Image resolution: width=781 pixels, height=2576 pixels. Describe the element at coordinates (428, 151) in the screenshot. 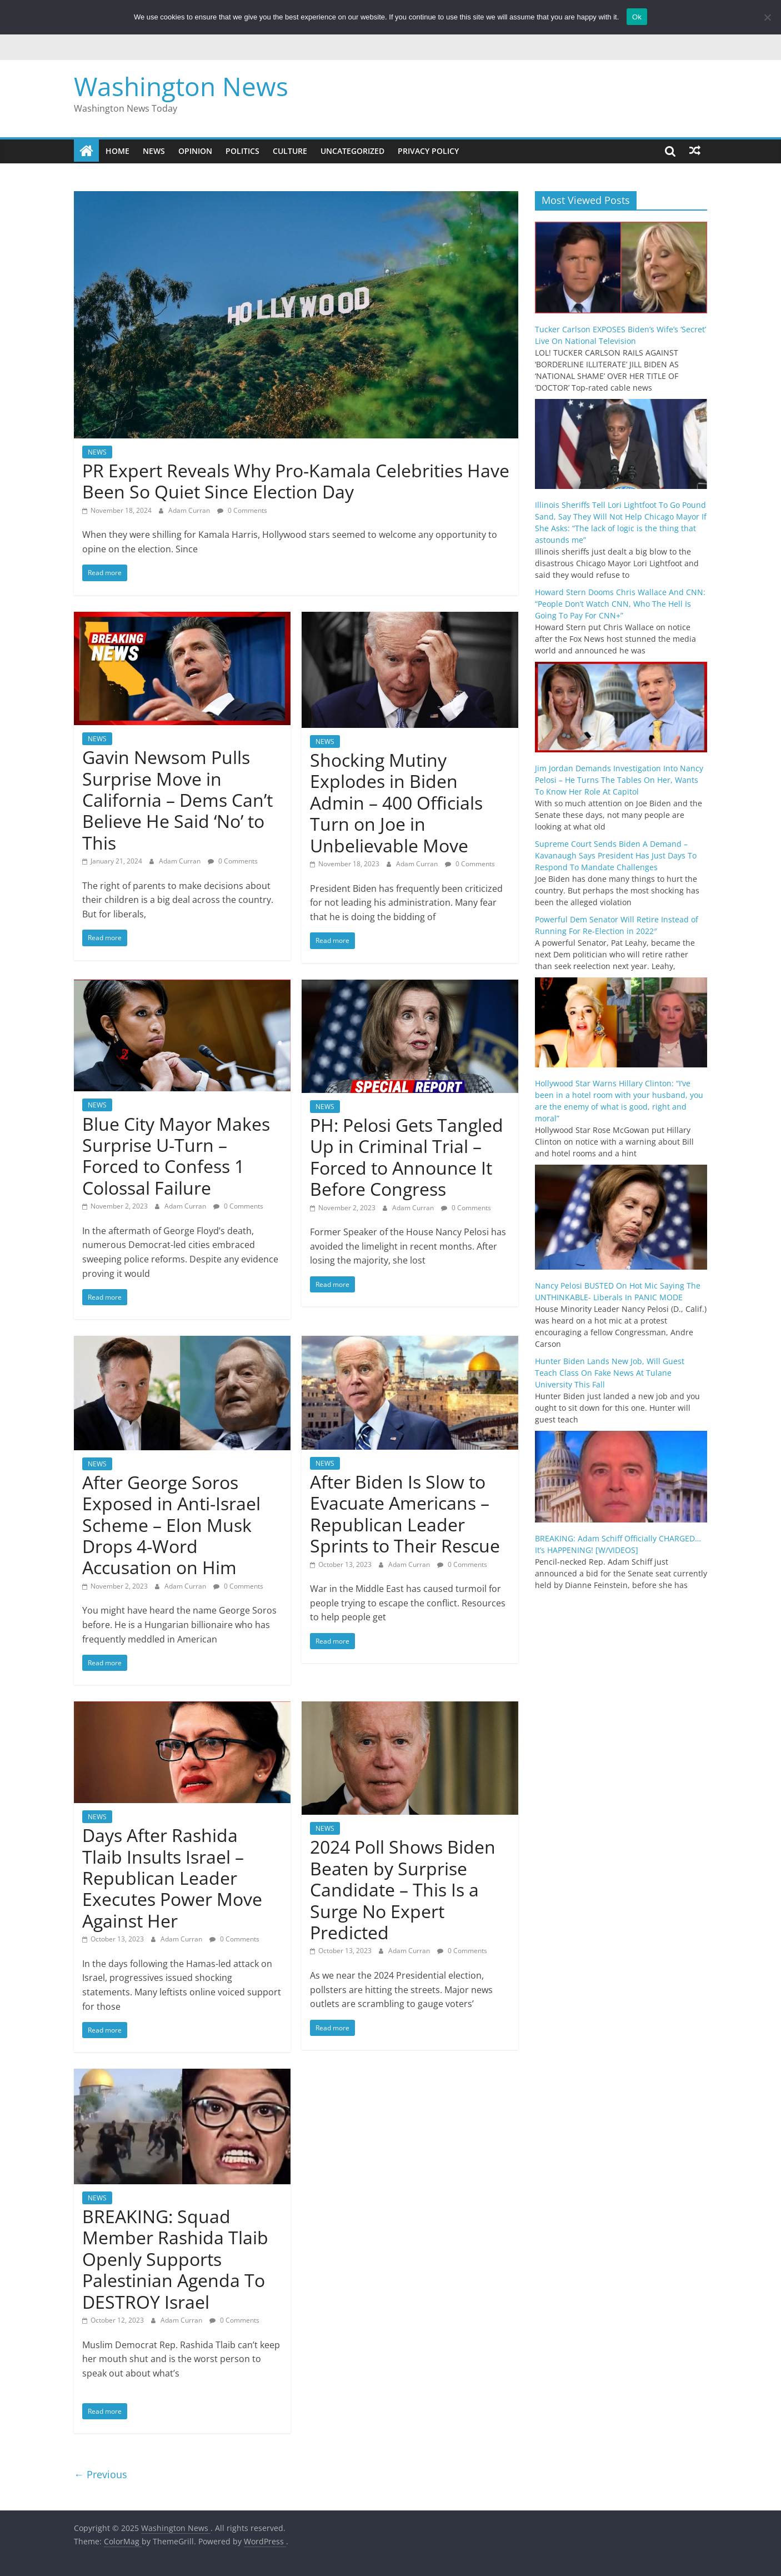

I see `Privacy Policy` at that location.